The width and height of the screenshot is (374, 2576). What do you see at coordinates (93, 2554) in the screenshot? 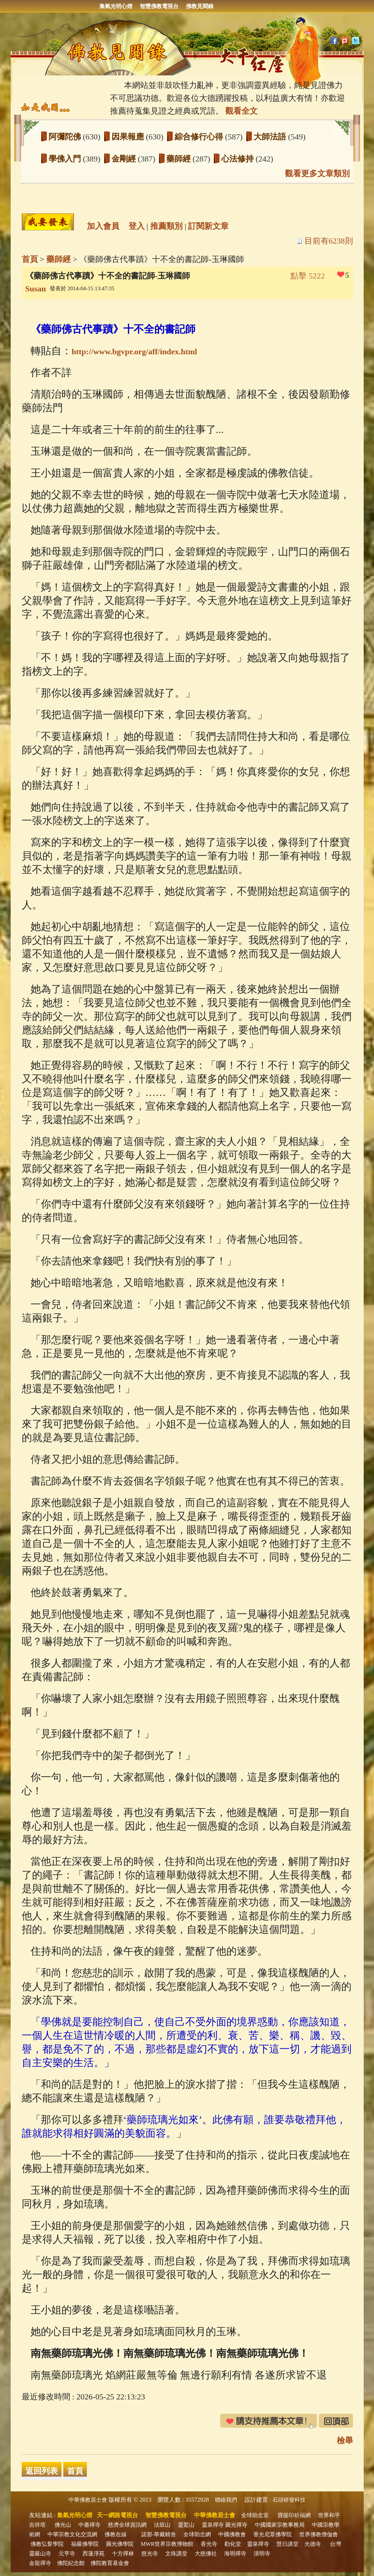
I see `西蓮淨苑` at bounding box center [93, 2554].